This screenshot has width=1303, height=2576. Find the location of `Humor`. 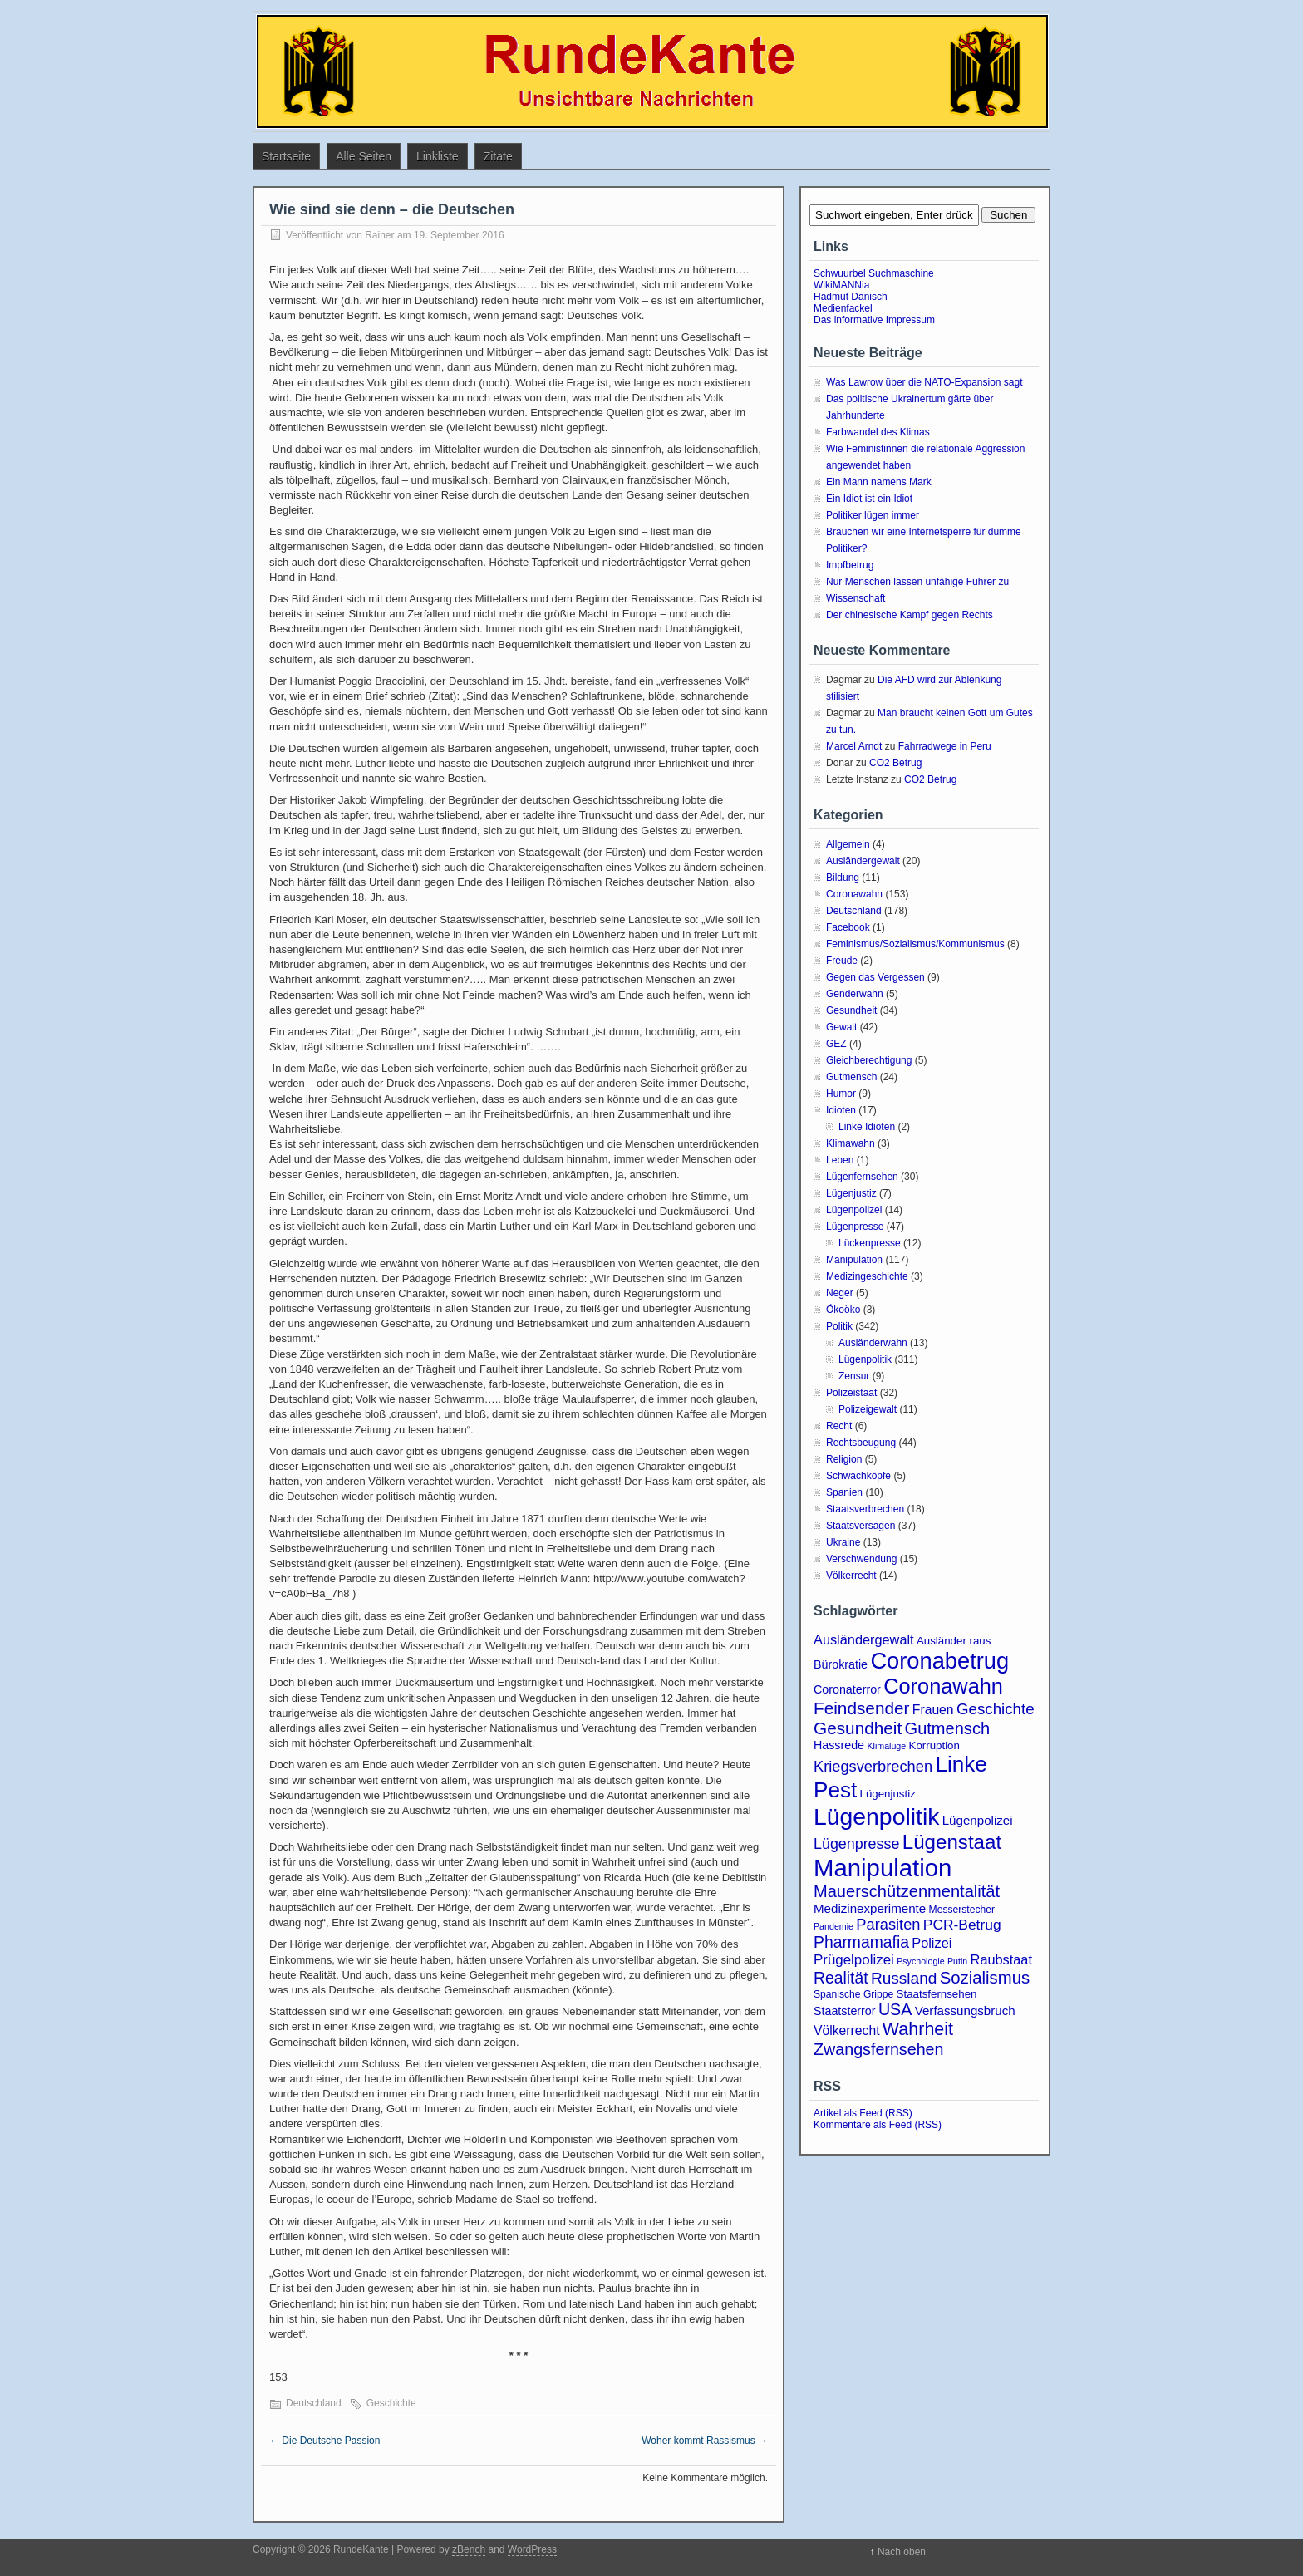

Humor is located at coordinates (841, 1093).